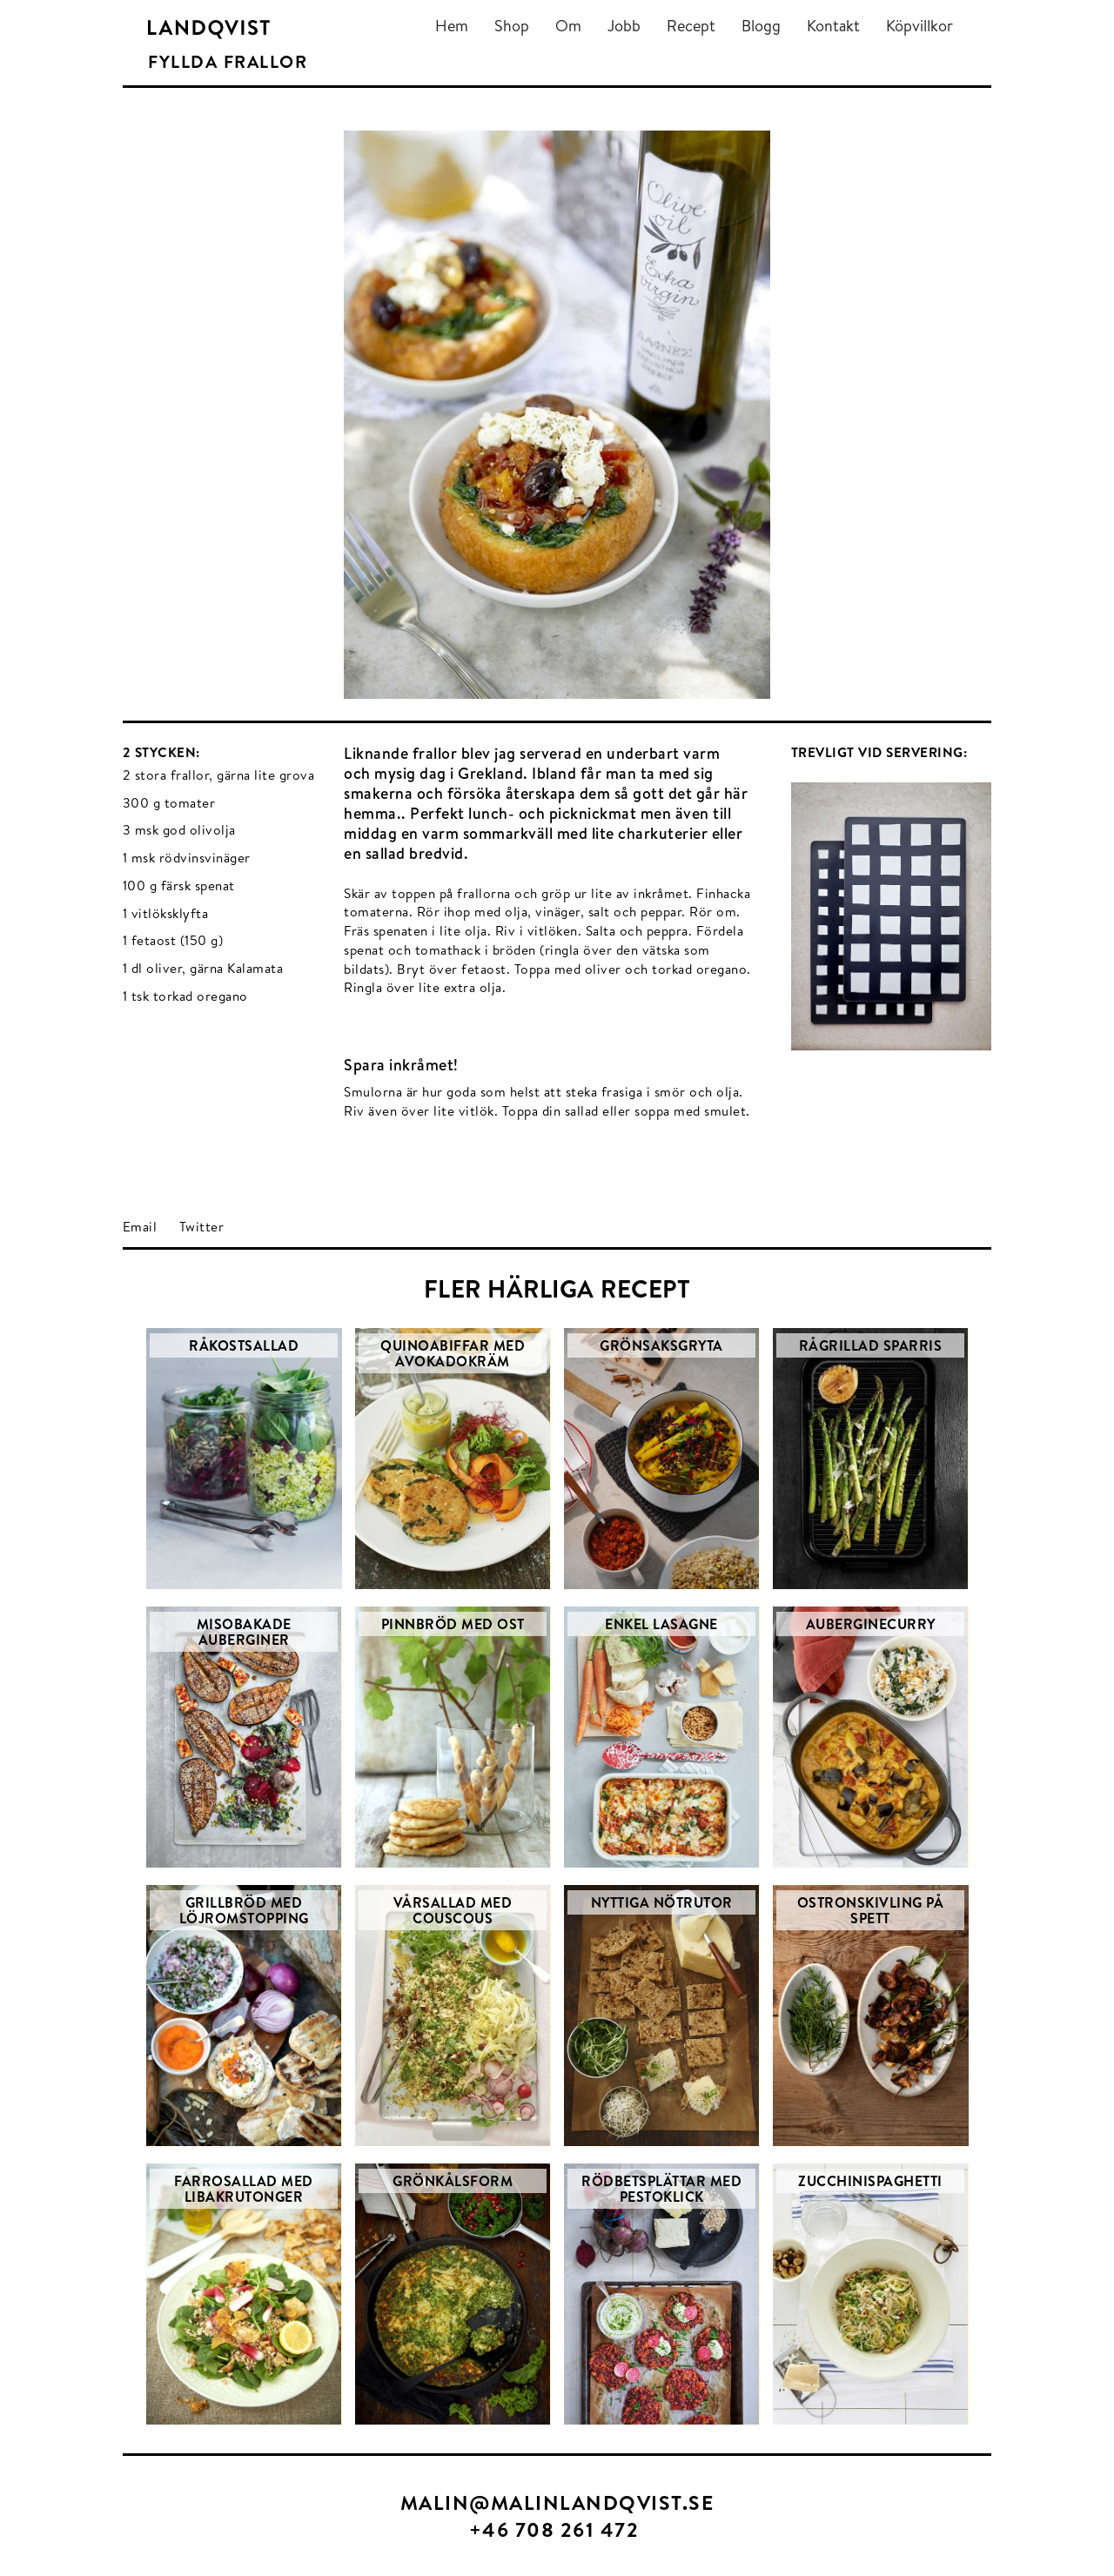 Image resolution: width=1114 pixels, height=2576 pixels. I want to click on Om, so click(568, 26).